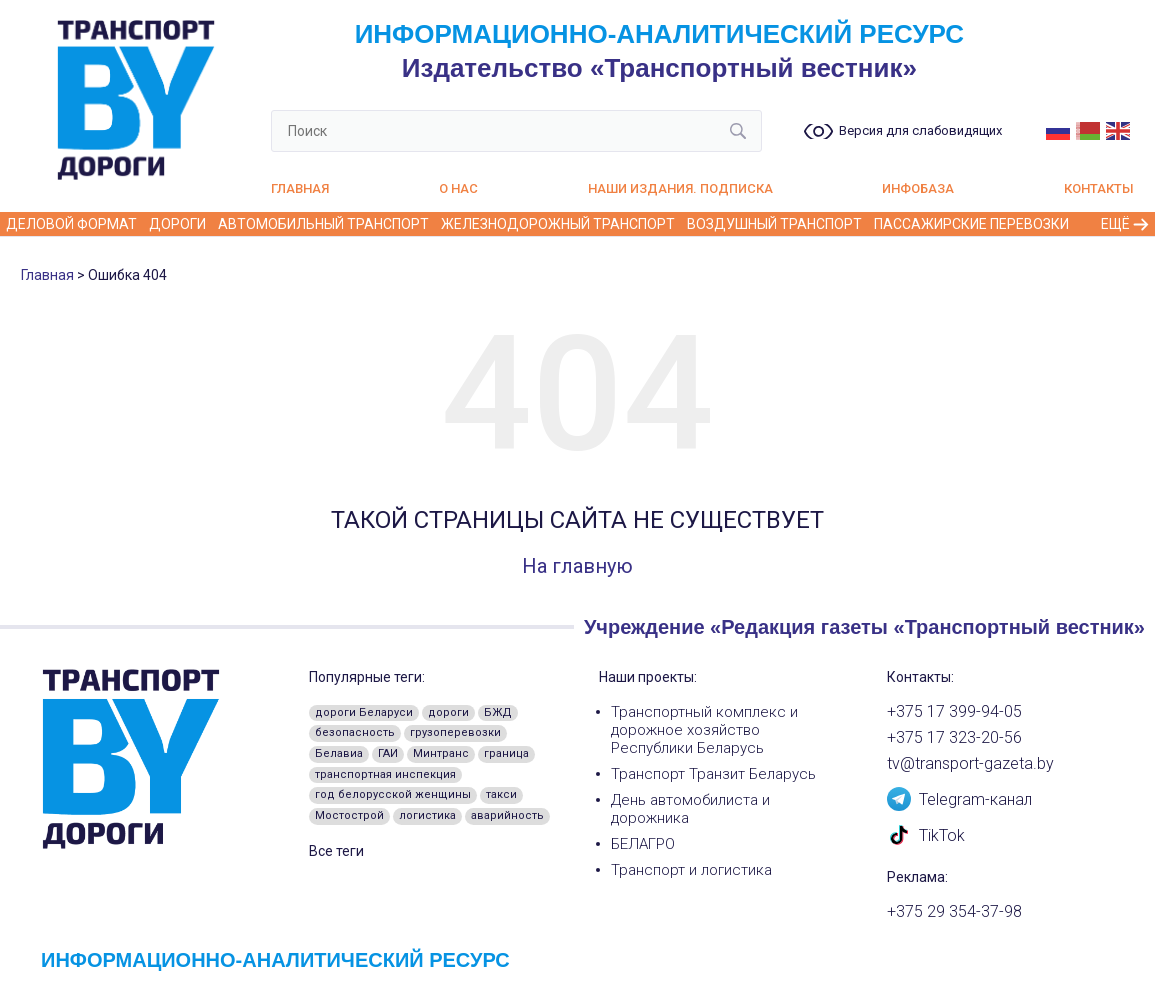  What do you see at coordinates (704, 730) in the screenshot?
I see `Транспортный комплекс и дорожное хозяйство Республики Беларусь` at bounding box center [704, 730].